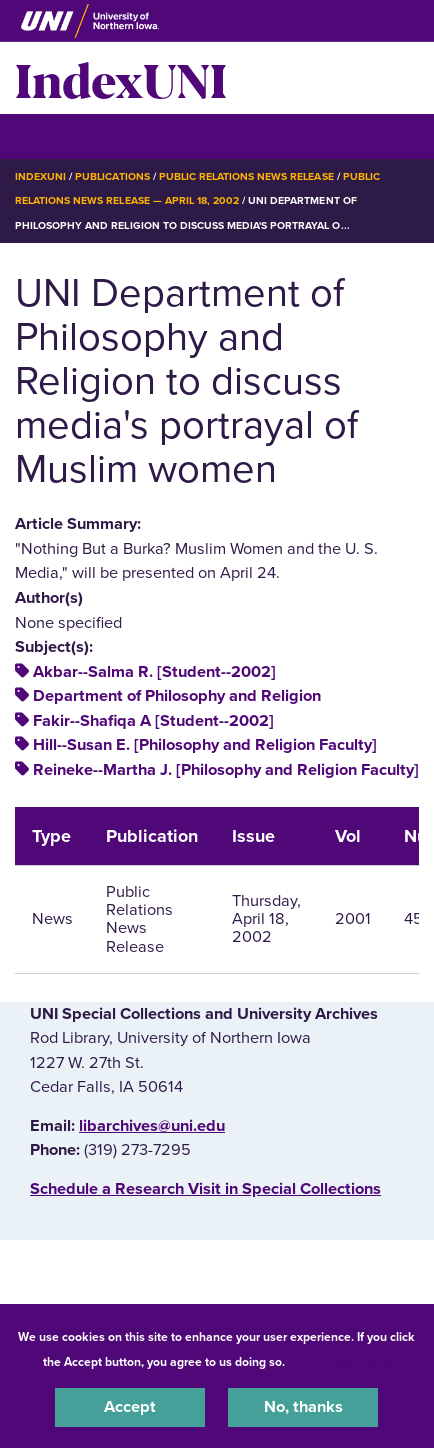 This screenshot has height=1448, width=434. Describe the element at coordinates (246, 176) in the screenshot. I see `Public Relations News Release` at that location.